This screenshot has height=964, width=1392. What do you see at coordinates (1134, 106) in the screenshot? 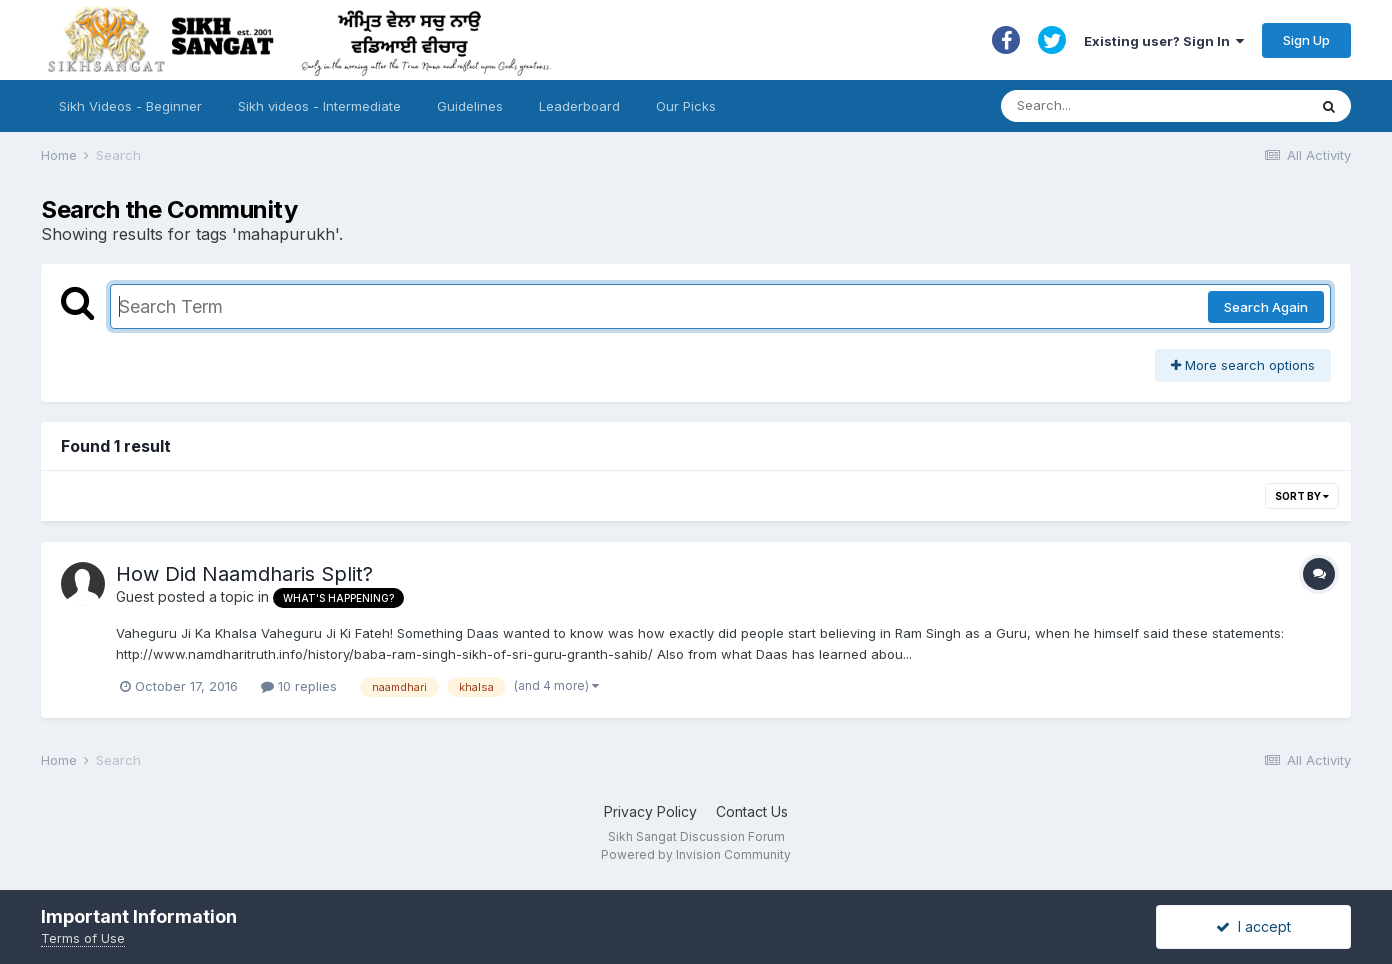
I see `[Search]` at bounding box center [1134, 106].